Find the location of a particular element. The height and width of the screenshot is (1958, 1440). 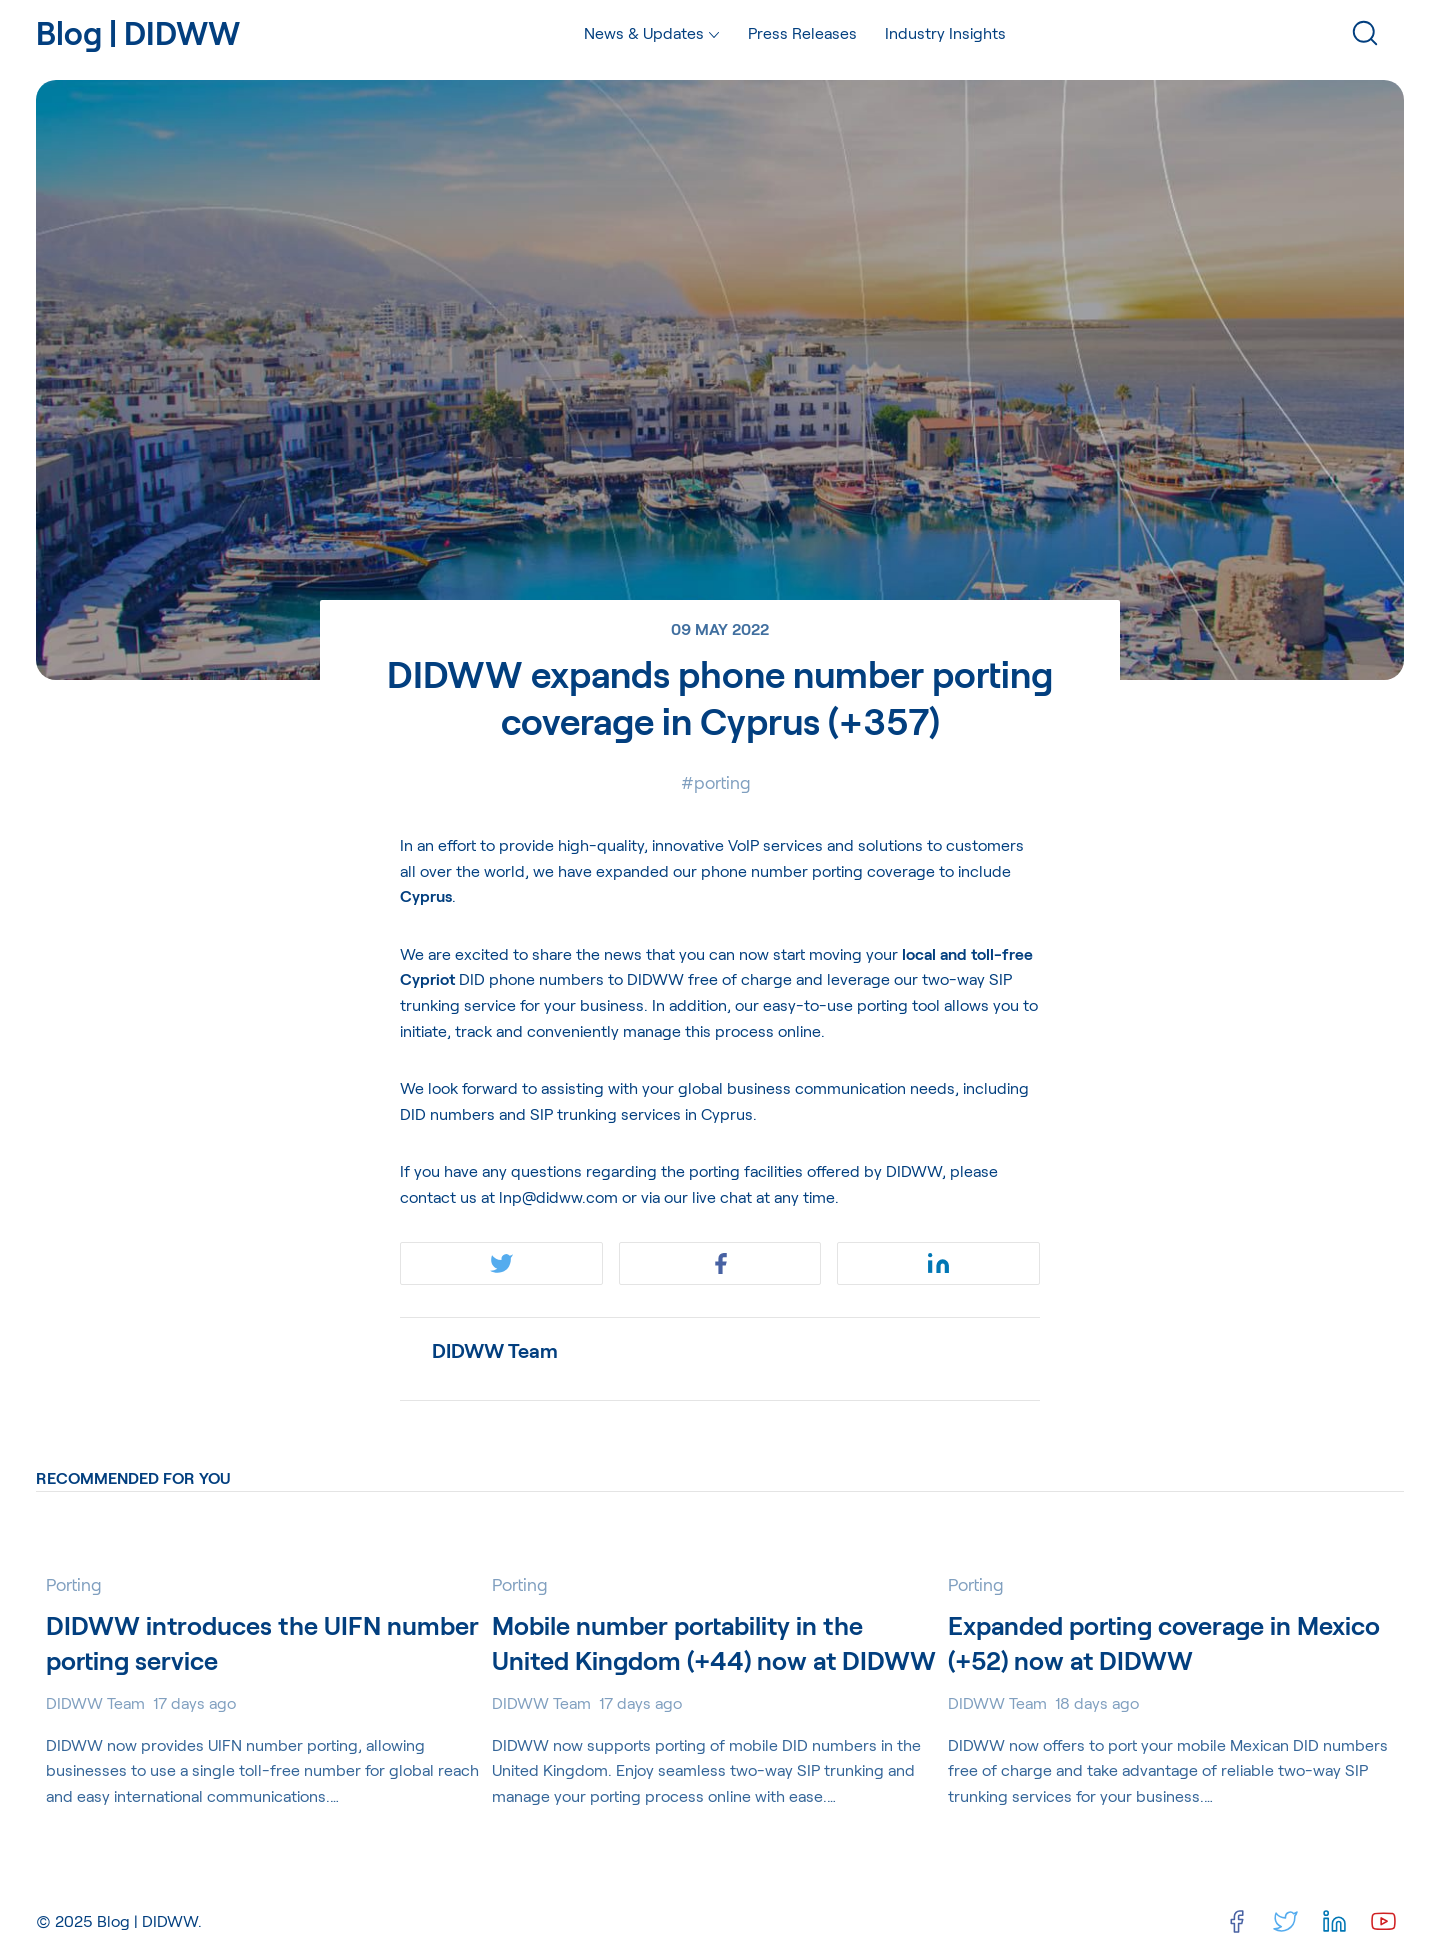

Industry Insights is located at coordinates (945, 32).